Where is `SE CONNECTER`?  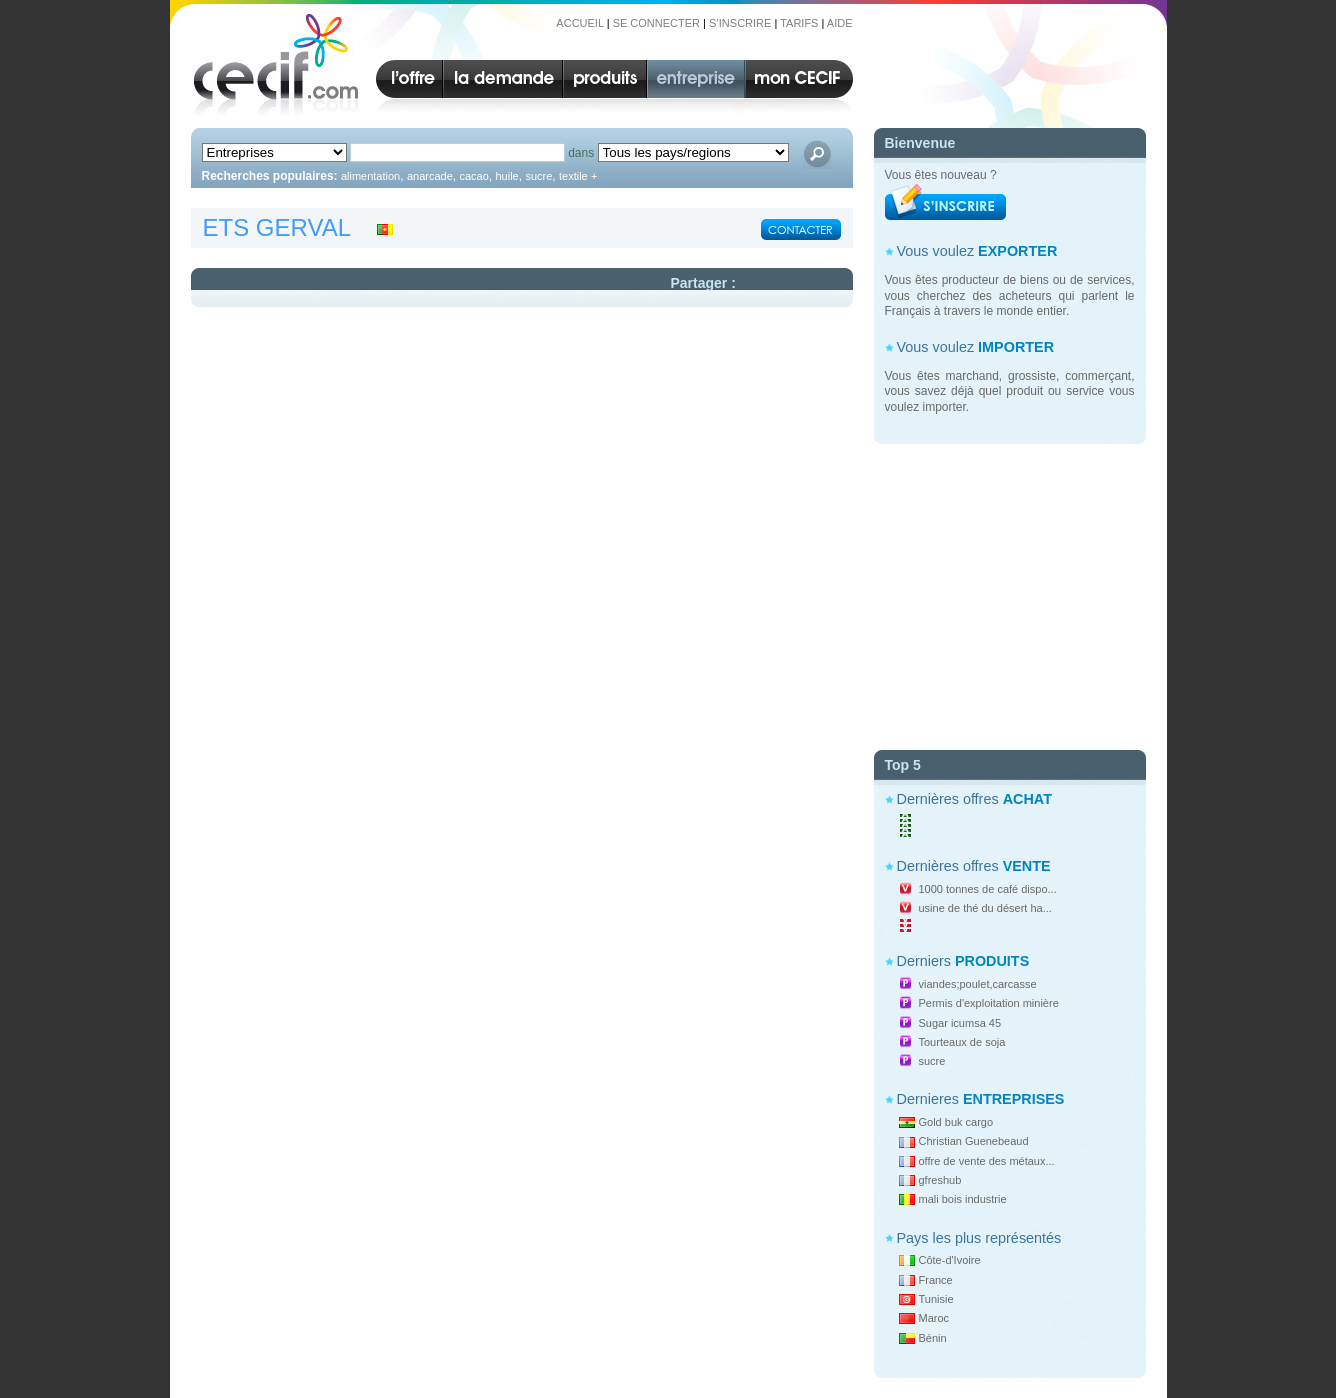
SE CONNECTER is located at coordinates (656, 23).